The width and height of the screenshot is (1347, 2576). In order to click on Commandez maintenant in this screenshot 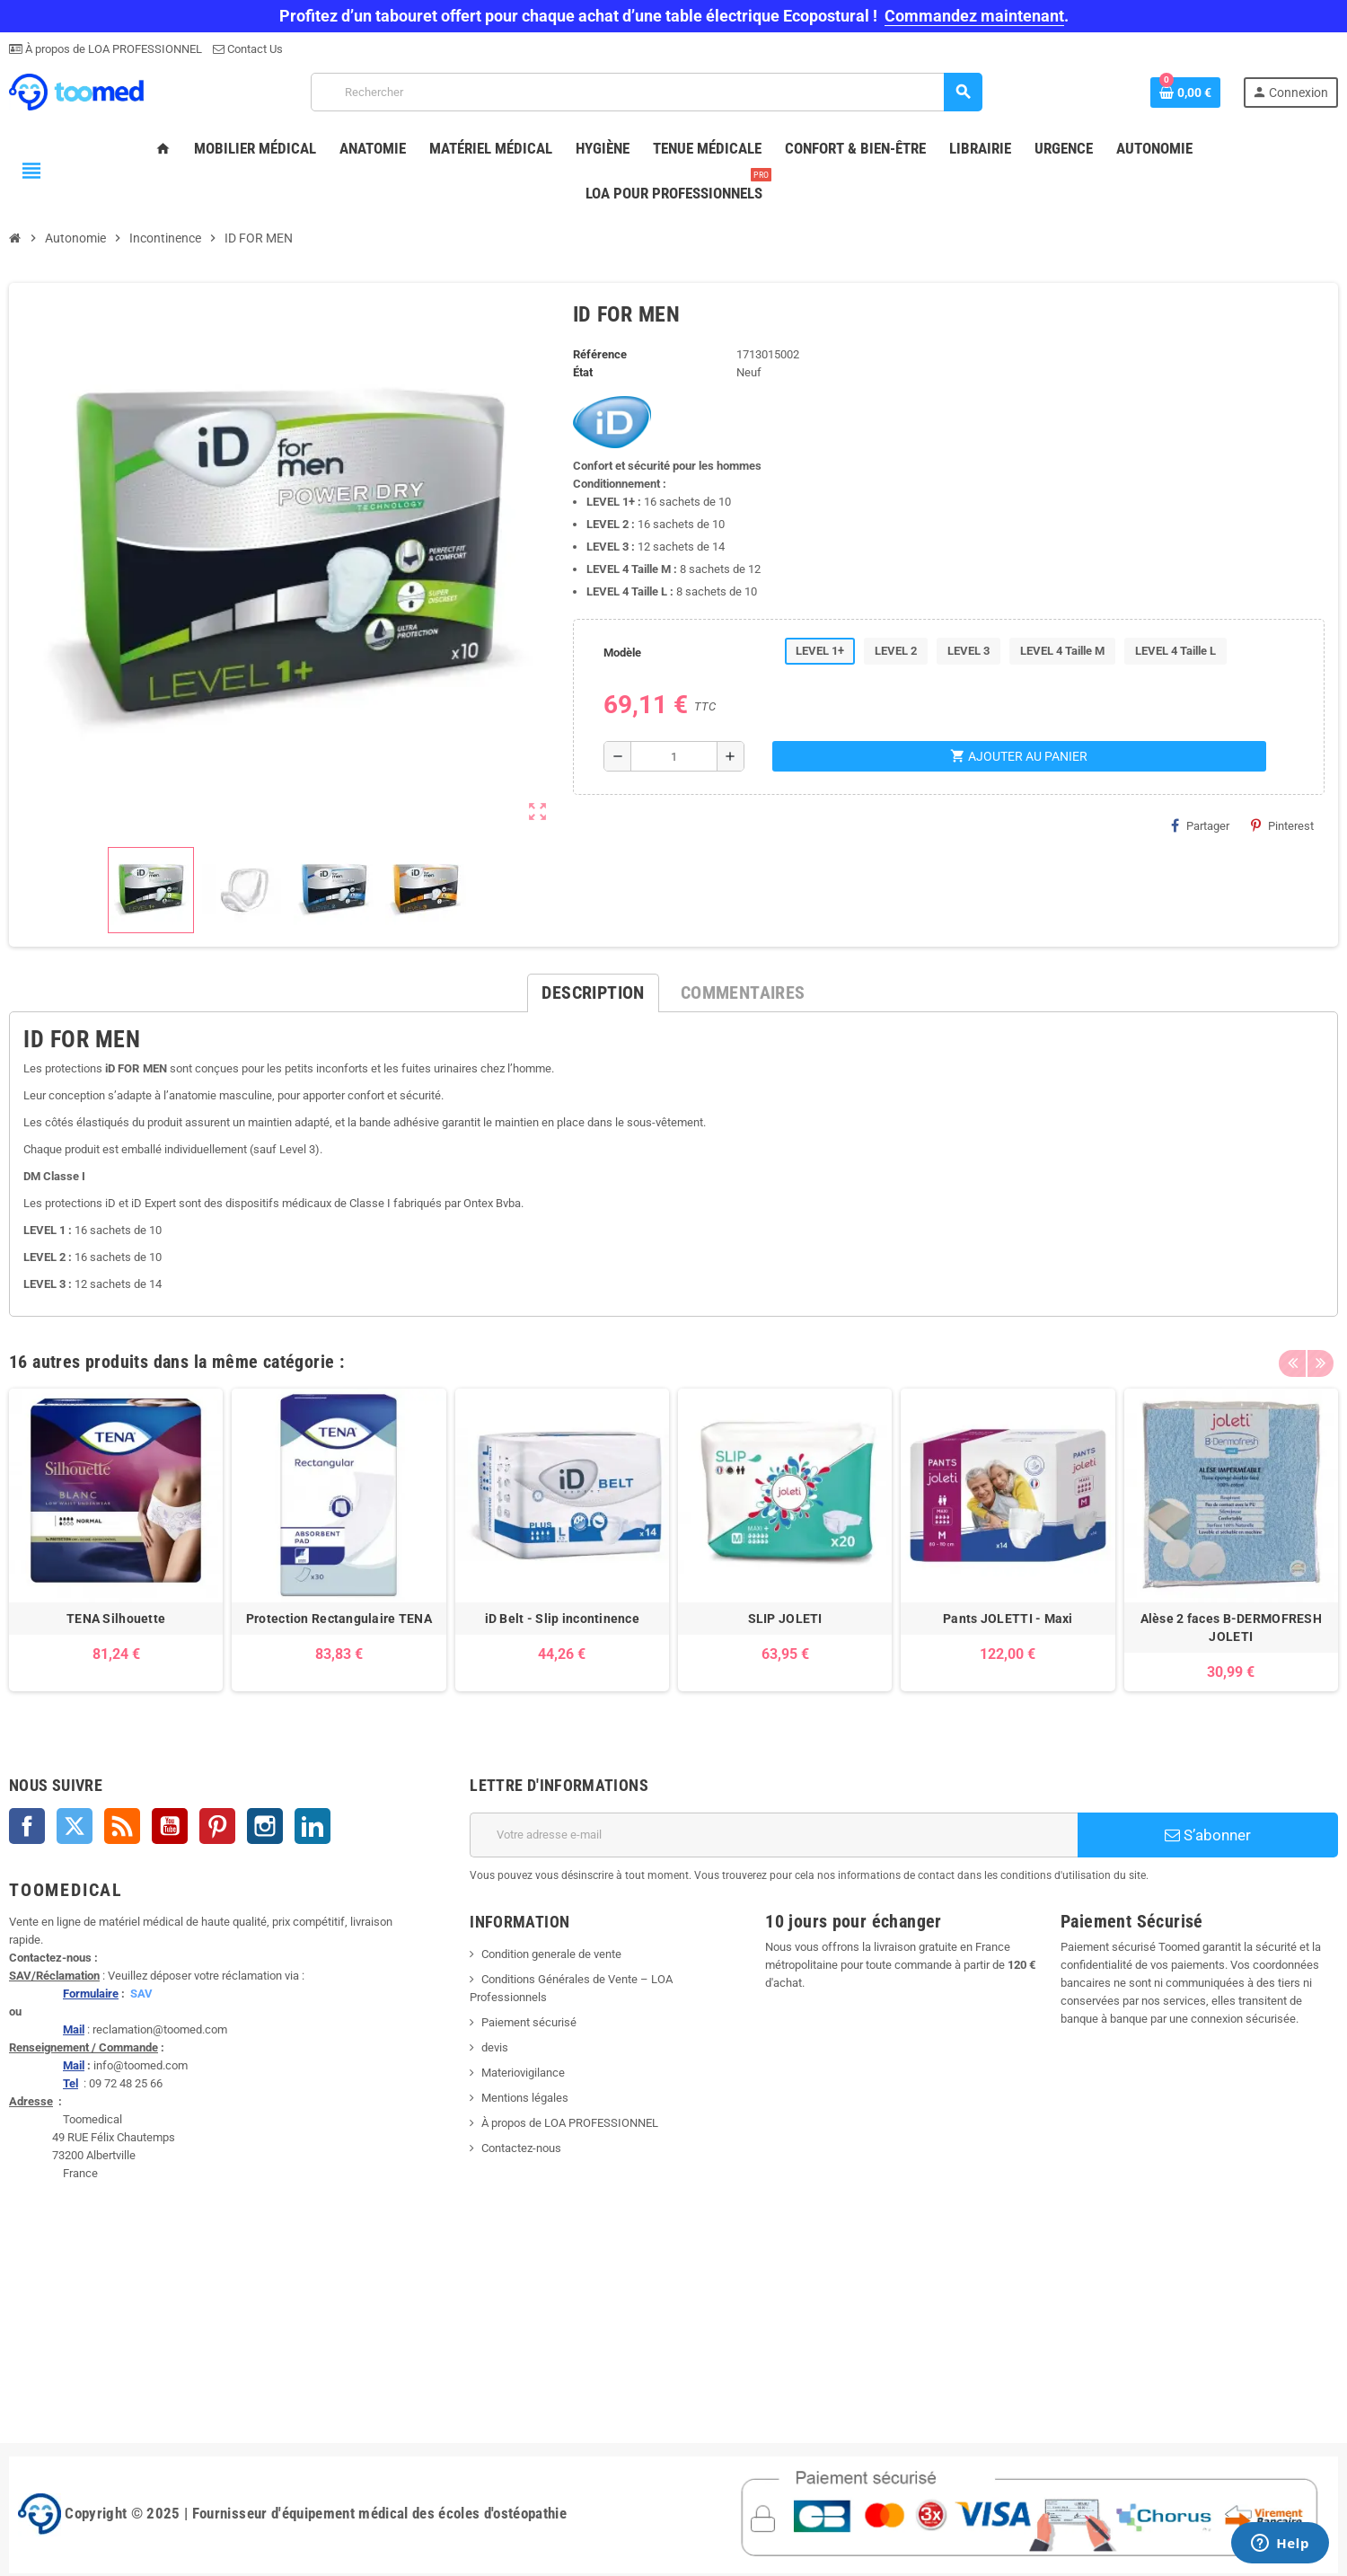, I will do `click(974, 15)`.